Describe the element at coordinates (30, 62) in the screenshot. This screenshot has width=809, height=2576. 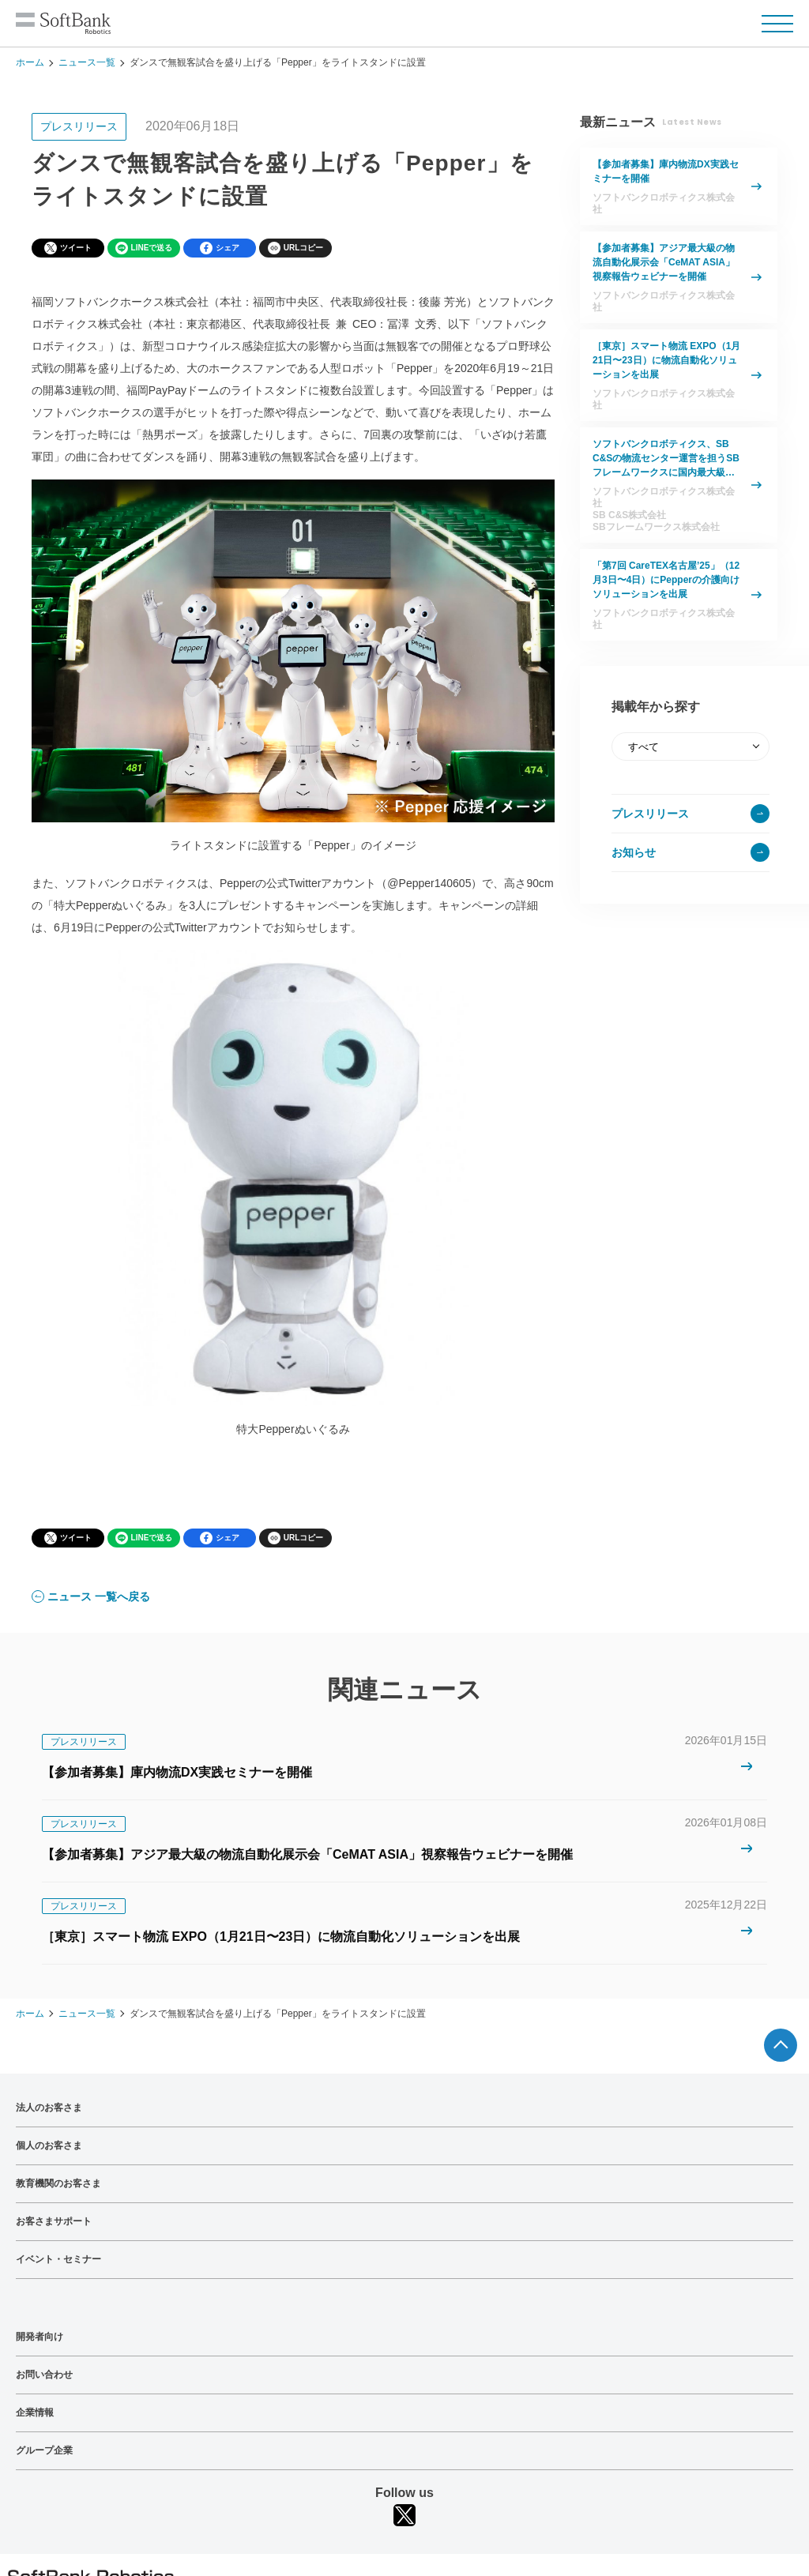
I see `ホーム` at that location.